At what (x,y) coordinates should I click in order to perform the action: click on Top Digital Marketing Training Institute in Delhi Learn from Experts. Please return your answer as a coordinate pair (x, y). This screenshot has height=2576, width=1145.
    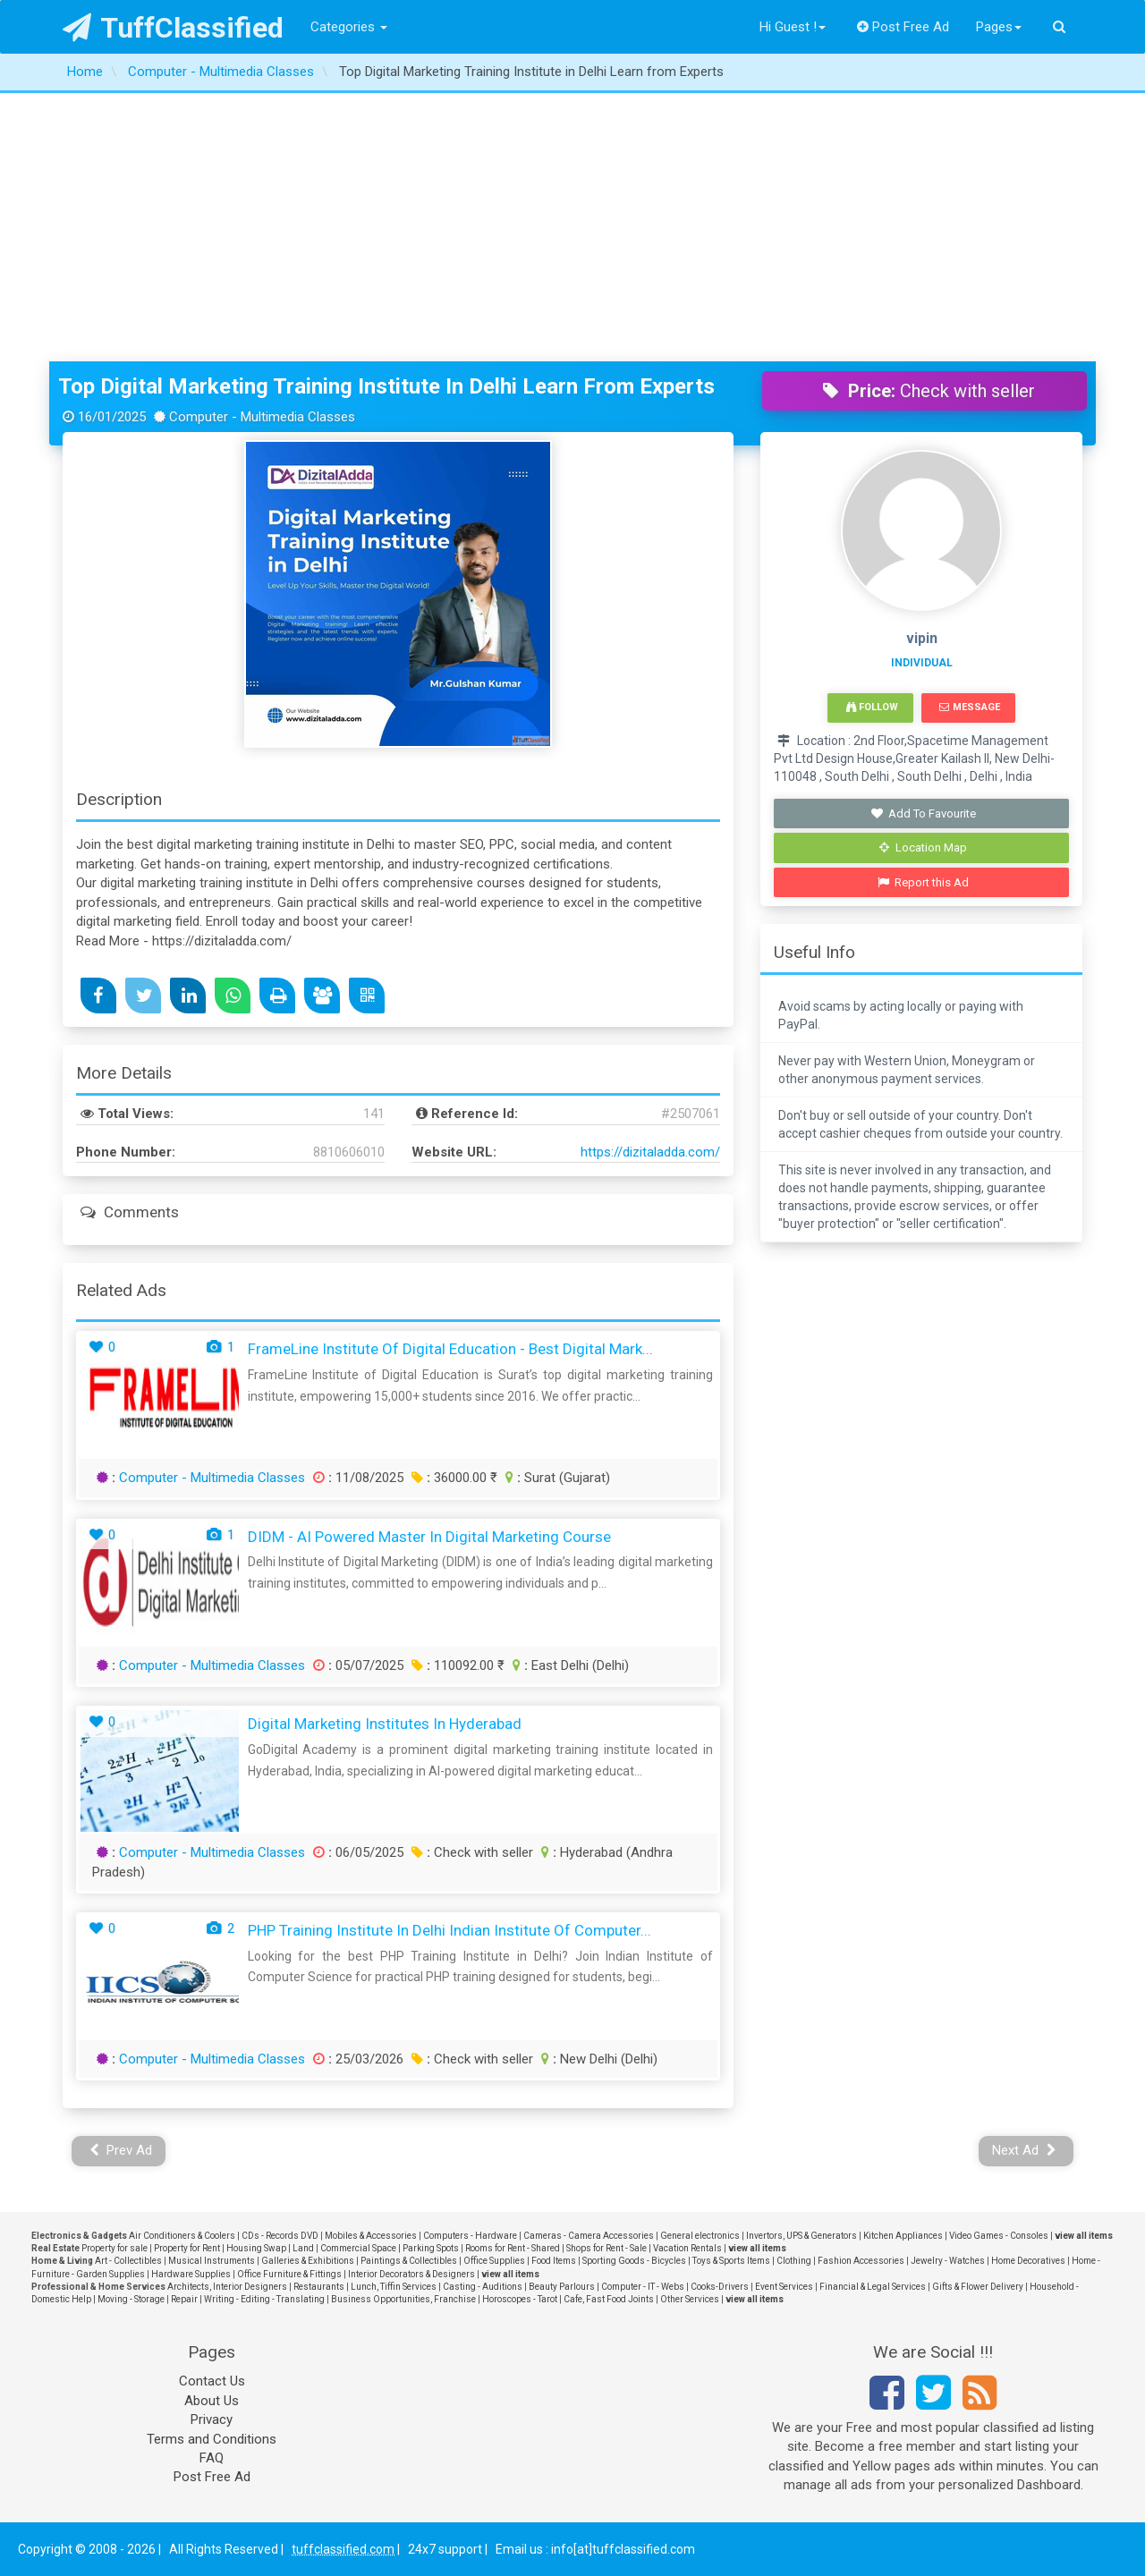
    Looking at the image, I should click on (386, 386).